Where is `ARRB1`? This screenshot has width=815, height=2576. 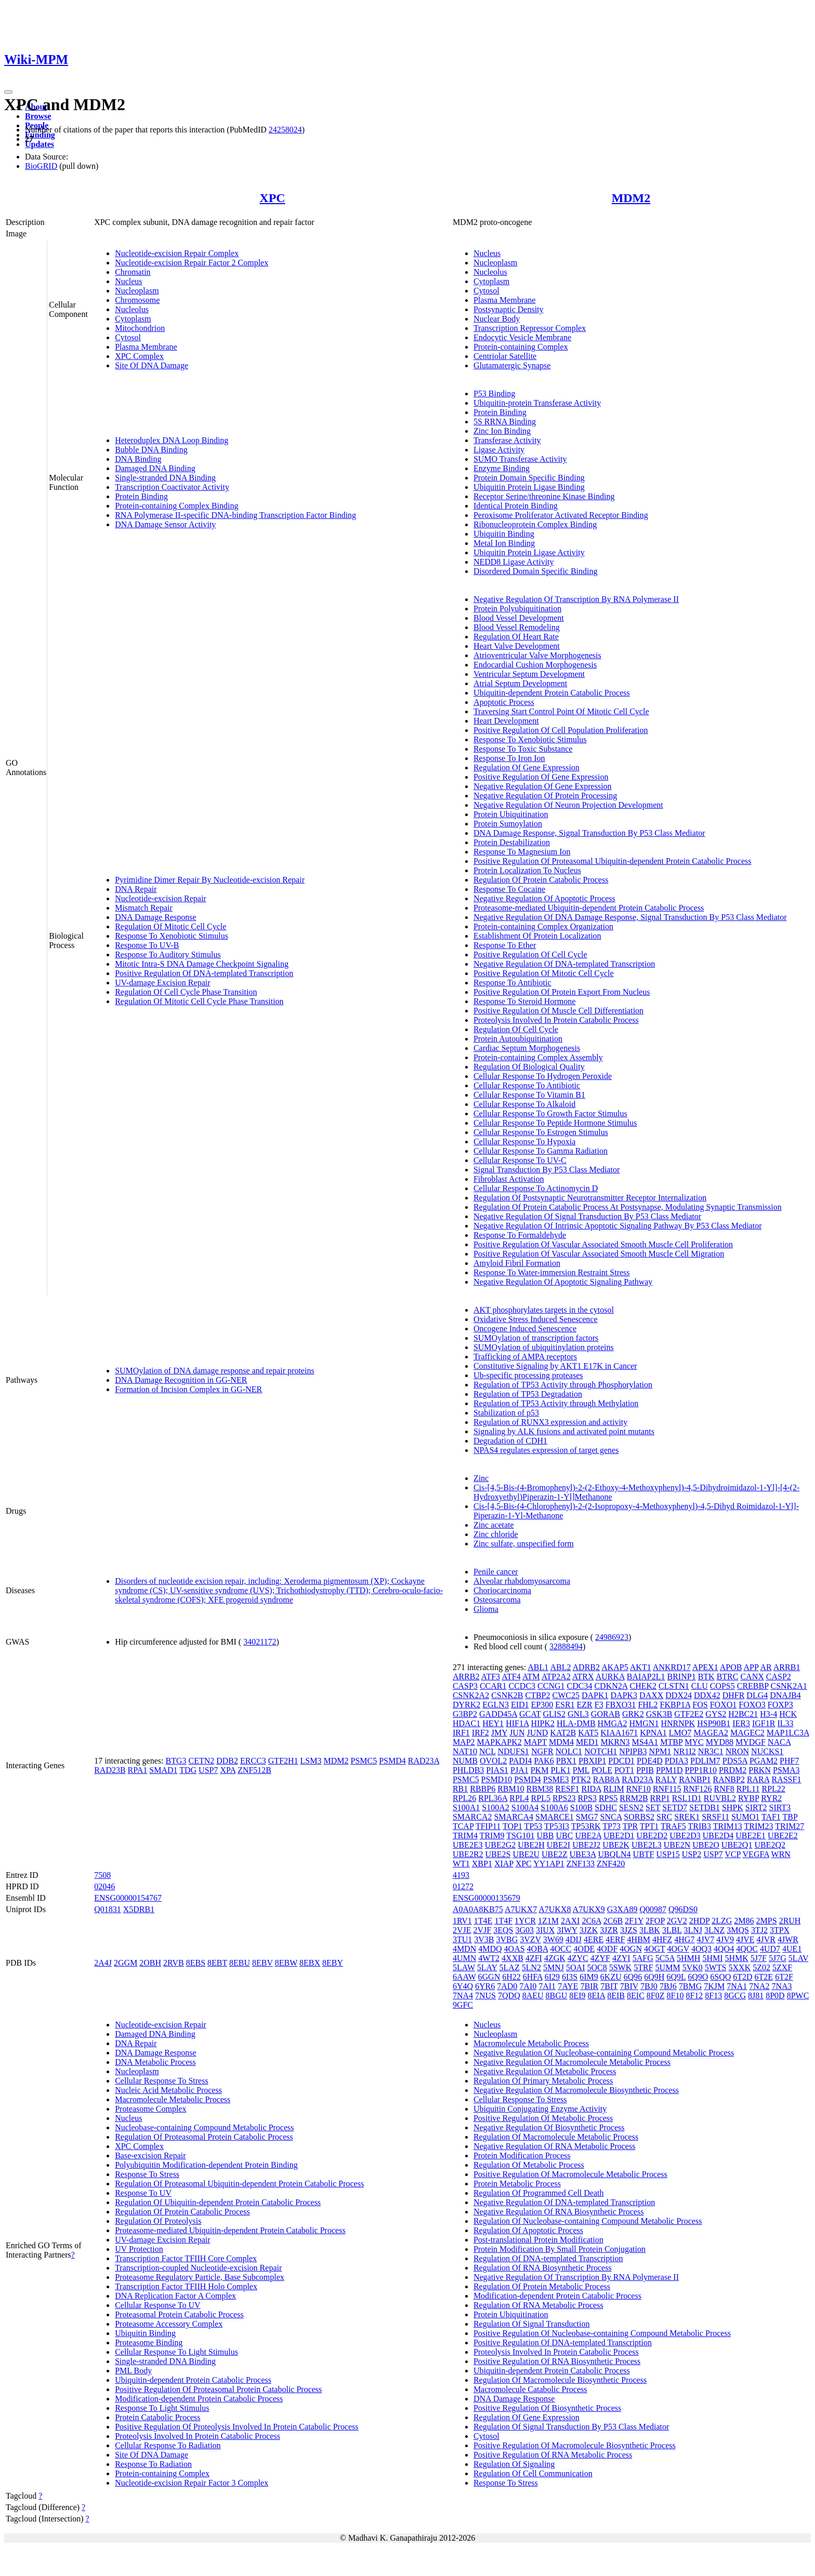 ARRB1 is located at coordinates (786, 1667).